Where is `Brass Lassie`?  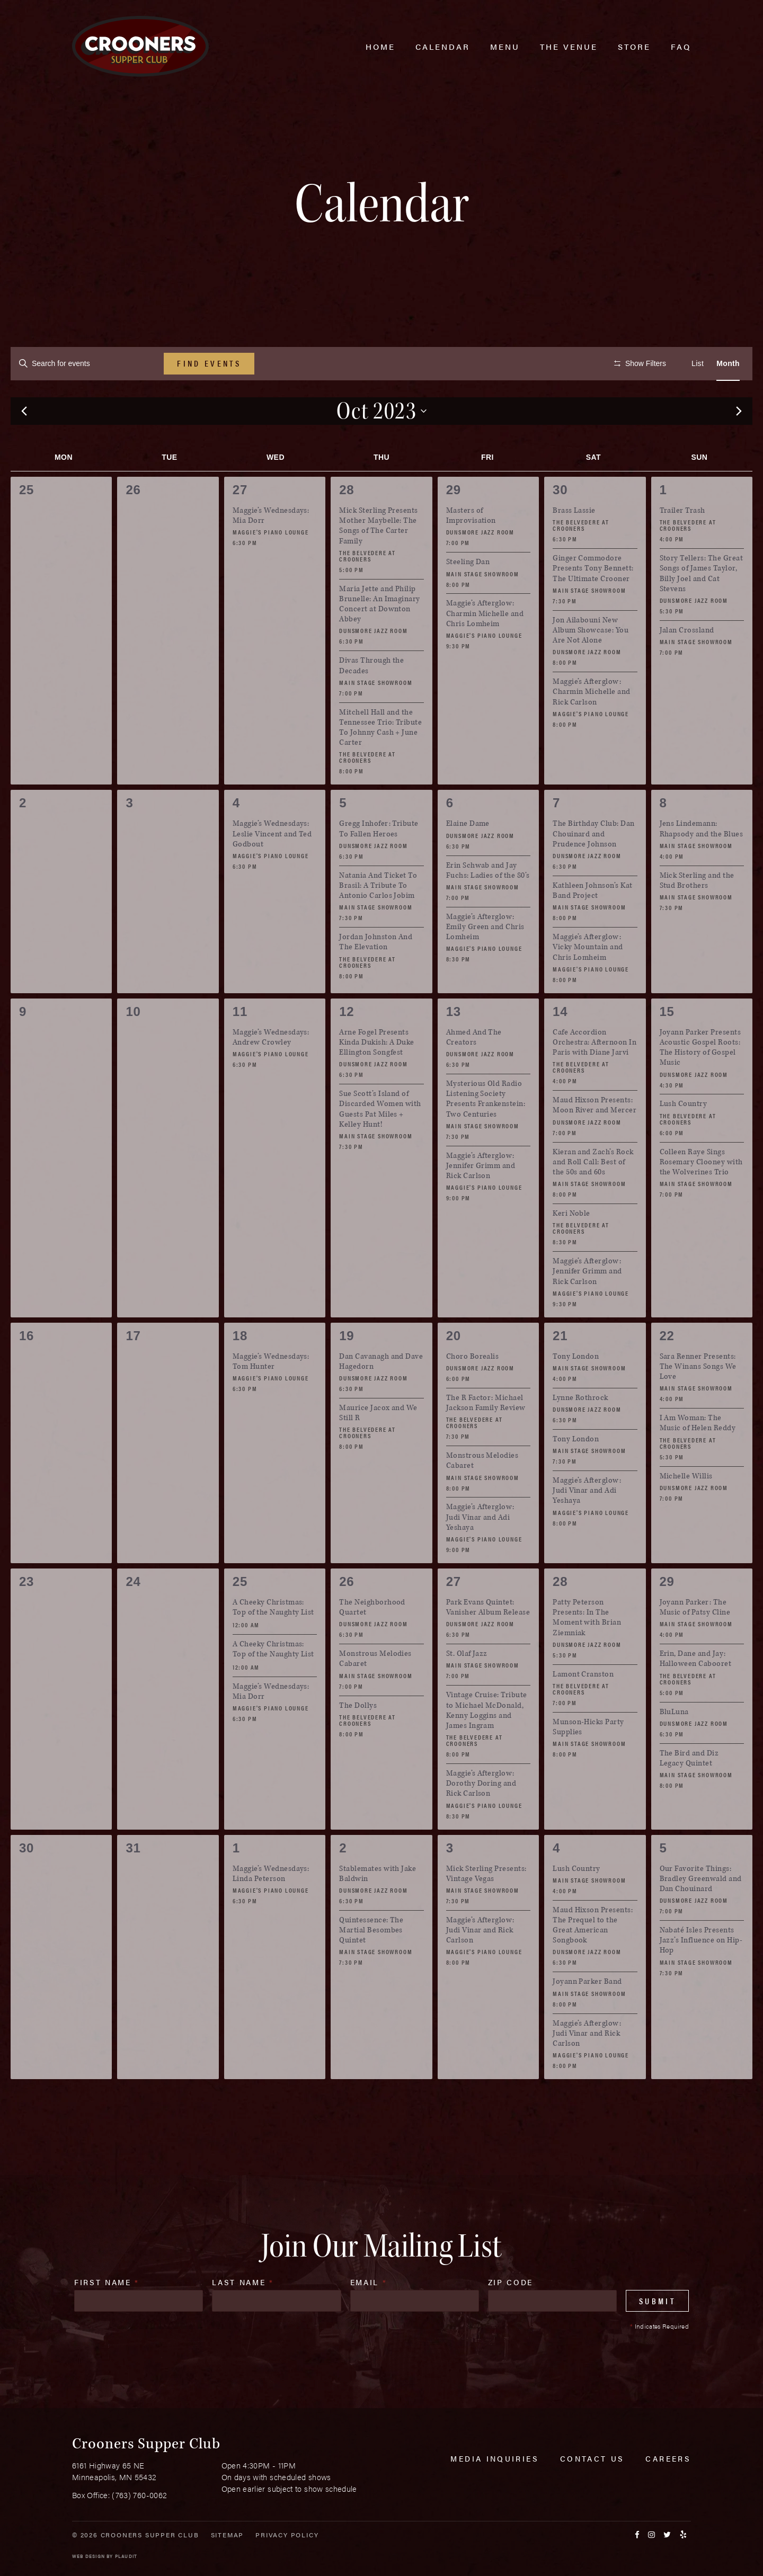 Brass Lassie is located at coordinates (574, 542).